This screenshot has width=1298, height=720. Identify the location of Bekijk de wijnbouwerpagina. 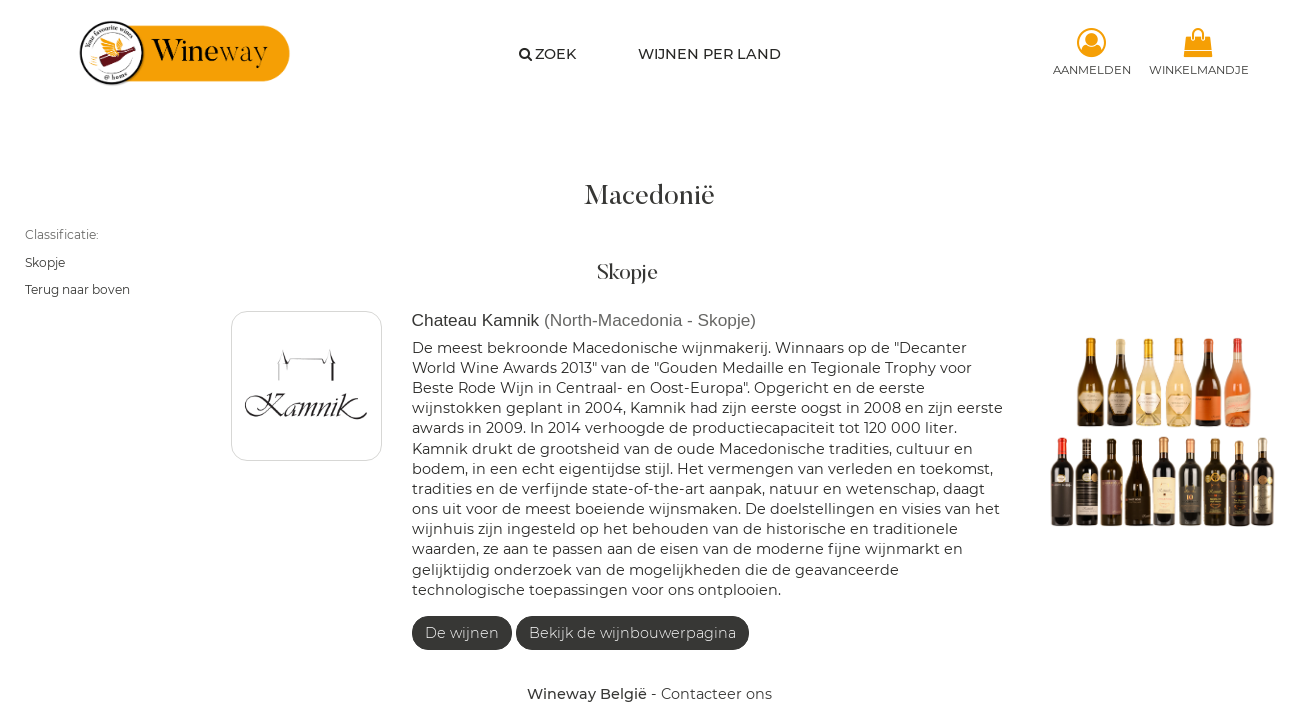
(632, 633).